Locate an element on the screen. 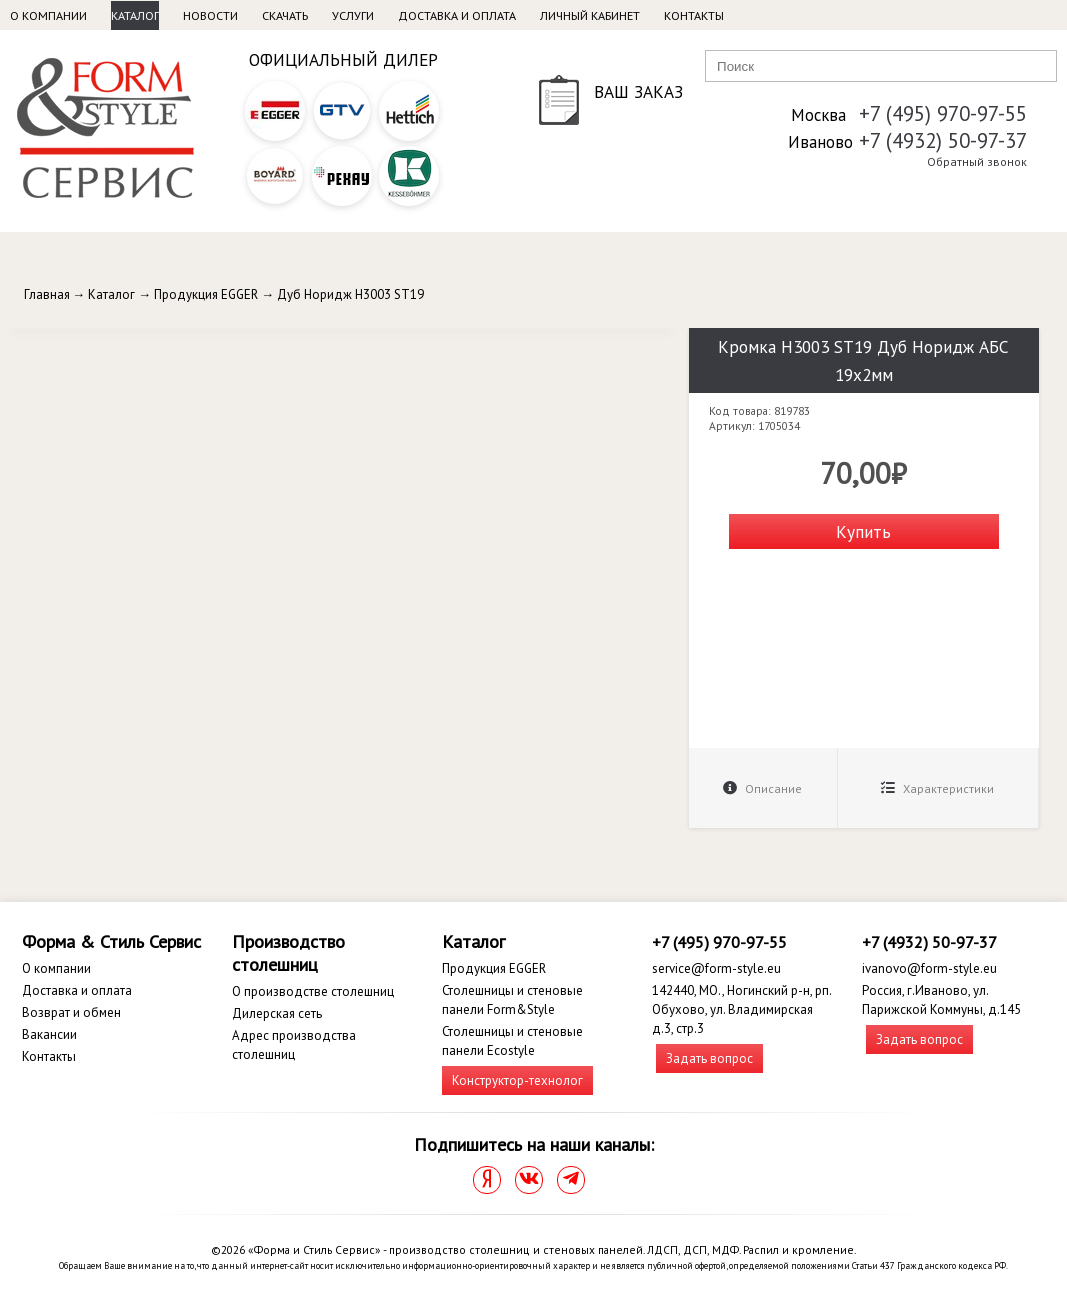  Новости is located at coordinates (210, 15).